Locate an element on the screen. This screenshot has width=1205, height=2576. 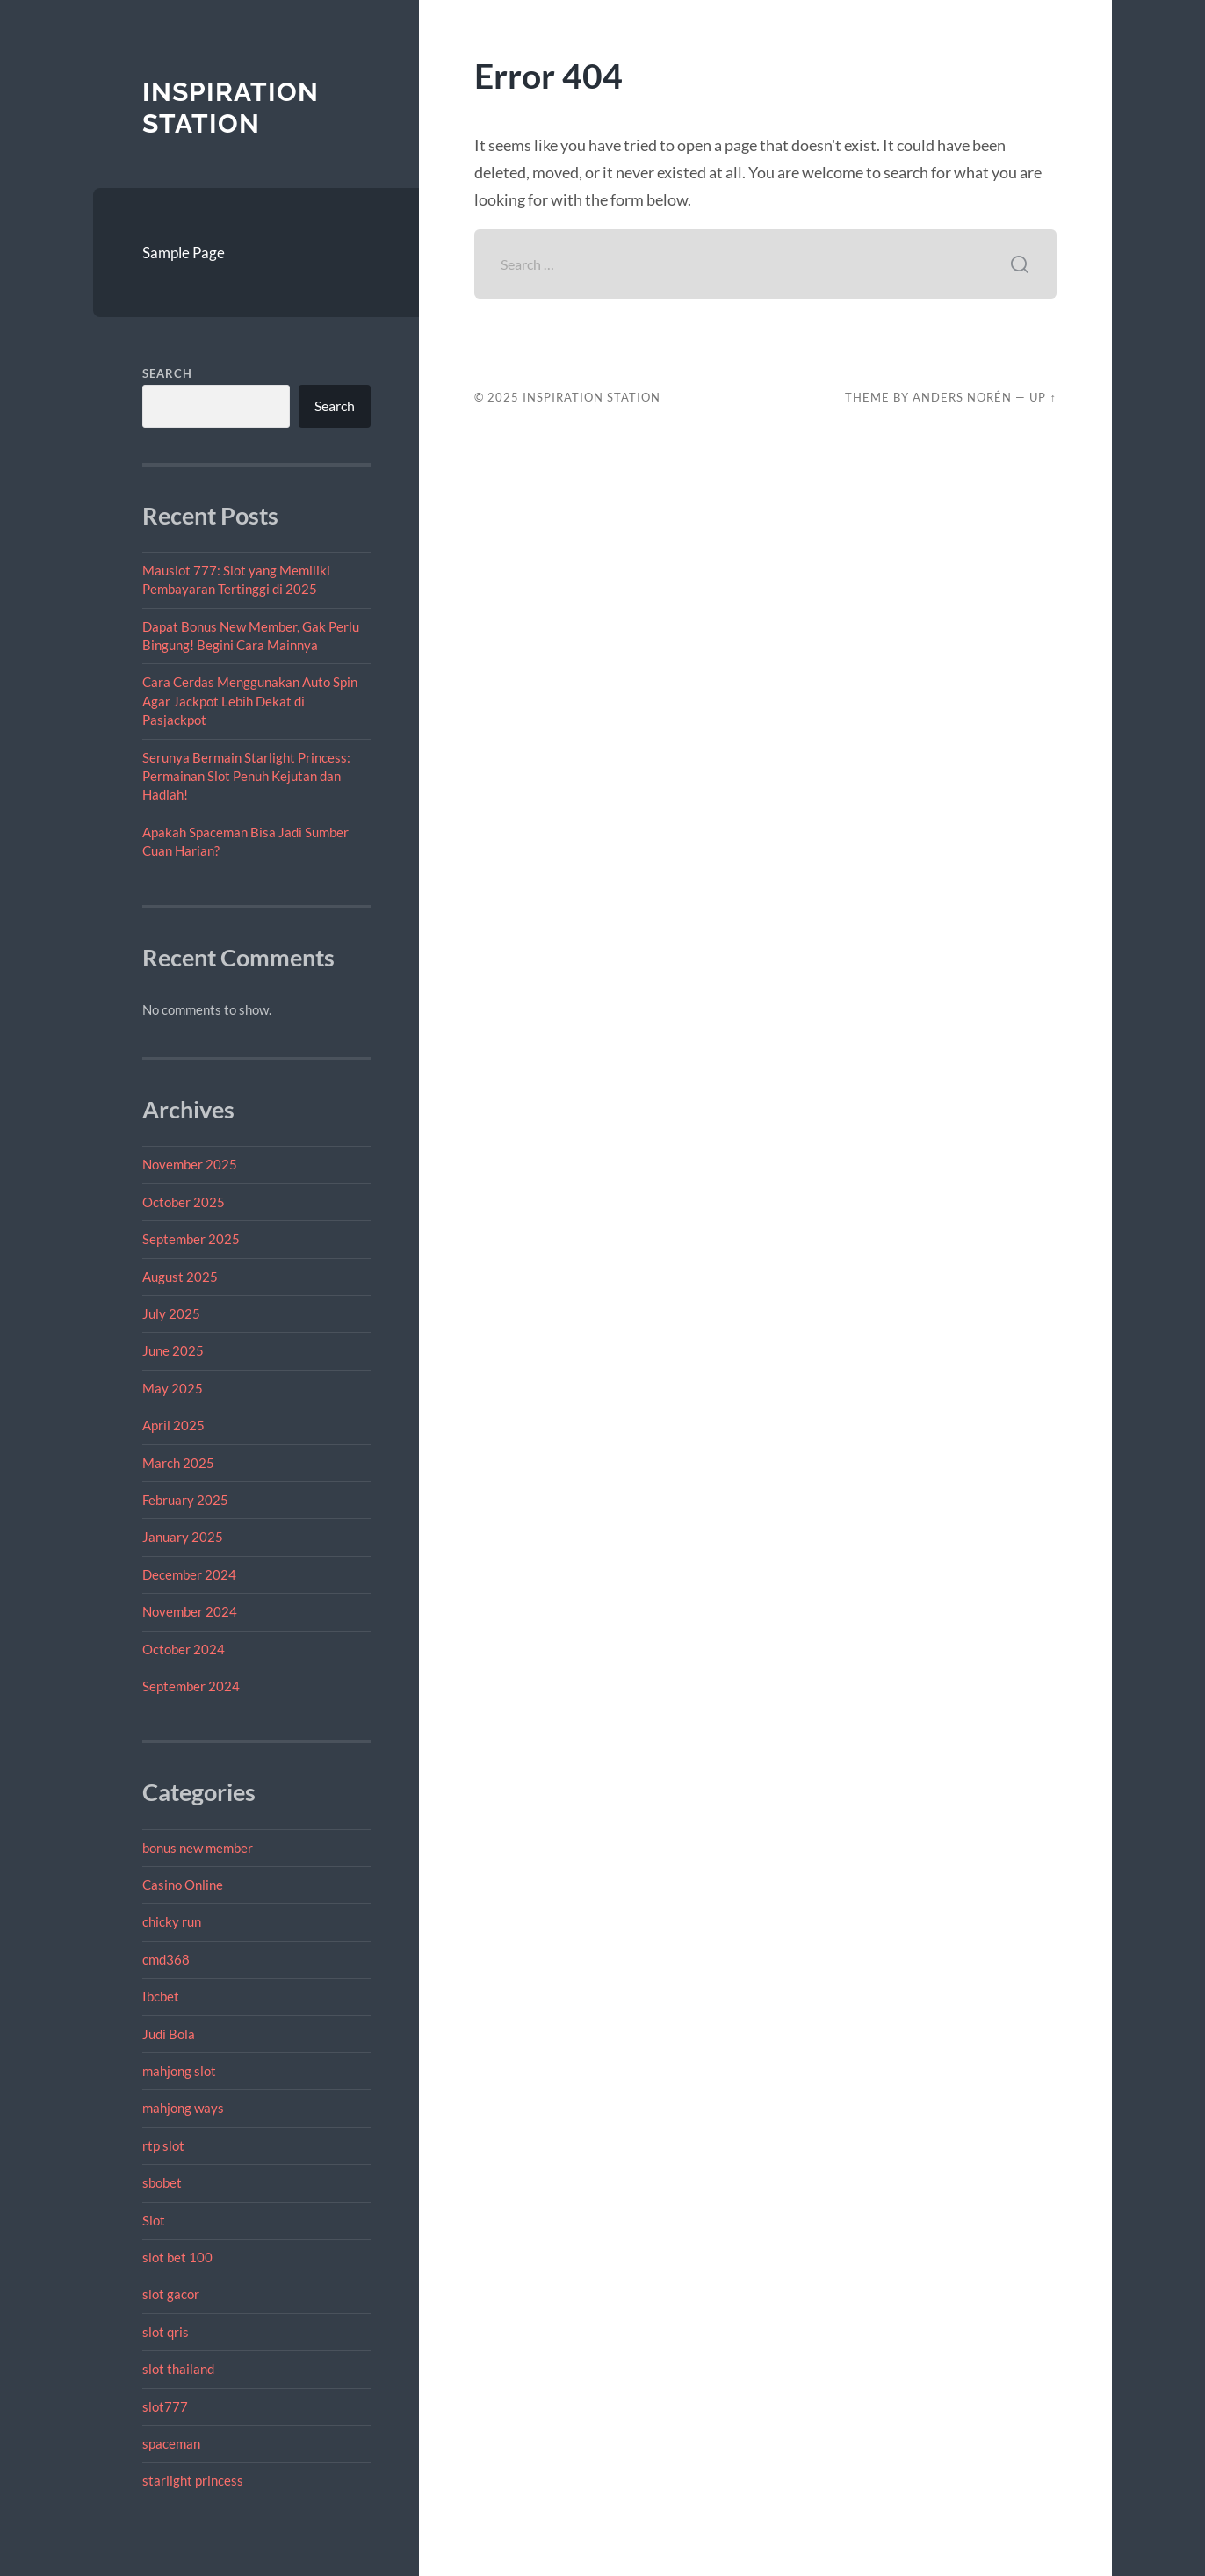
January 2025 is located at coordinates (182, 1537).